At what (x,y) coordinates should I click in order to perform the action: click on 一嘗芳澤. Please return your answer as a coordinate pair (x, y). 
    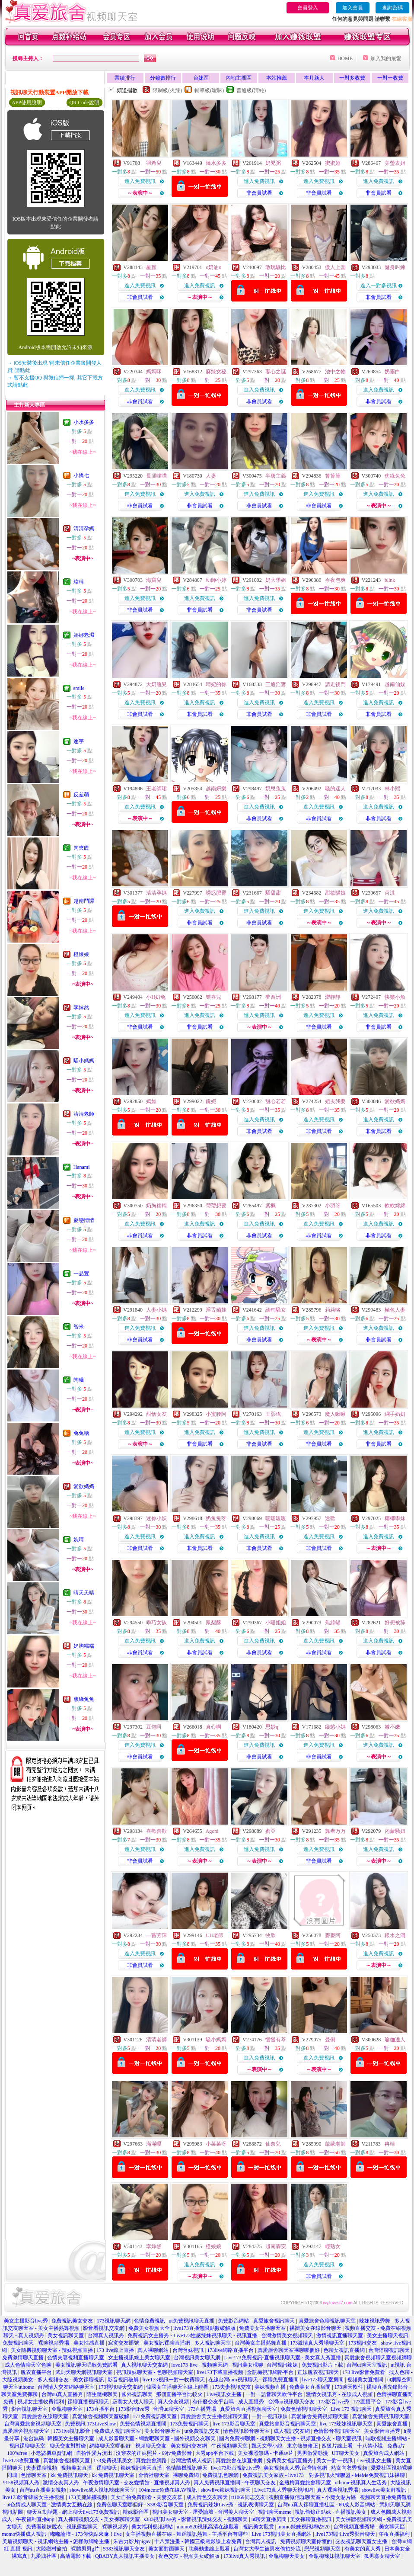
    Looking at the image, I should click on (156, 1935).